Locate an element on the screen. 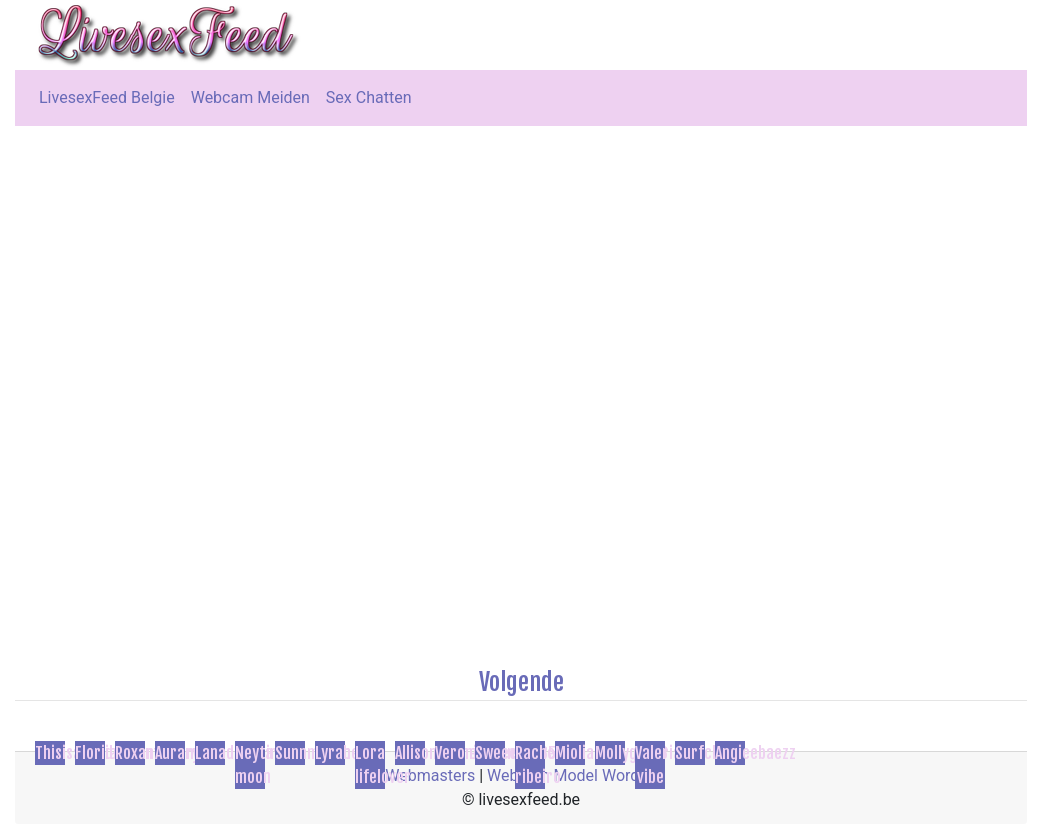 The height and width of the screenshot is (824, 1042). Webmasters is located at coordinates (430, 775).